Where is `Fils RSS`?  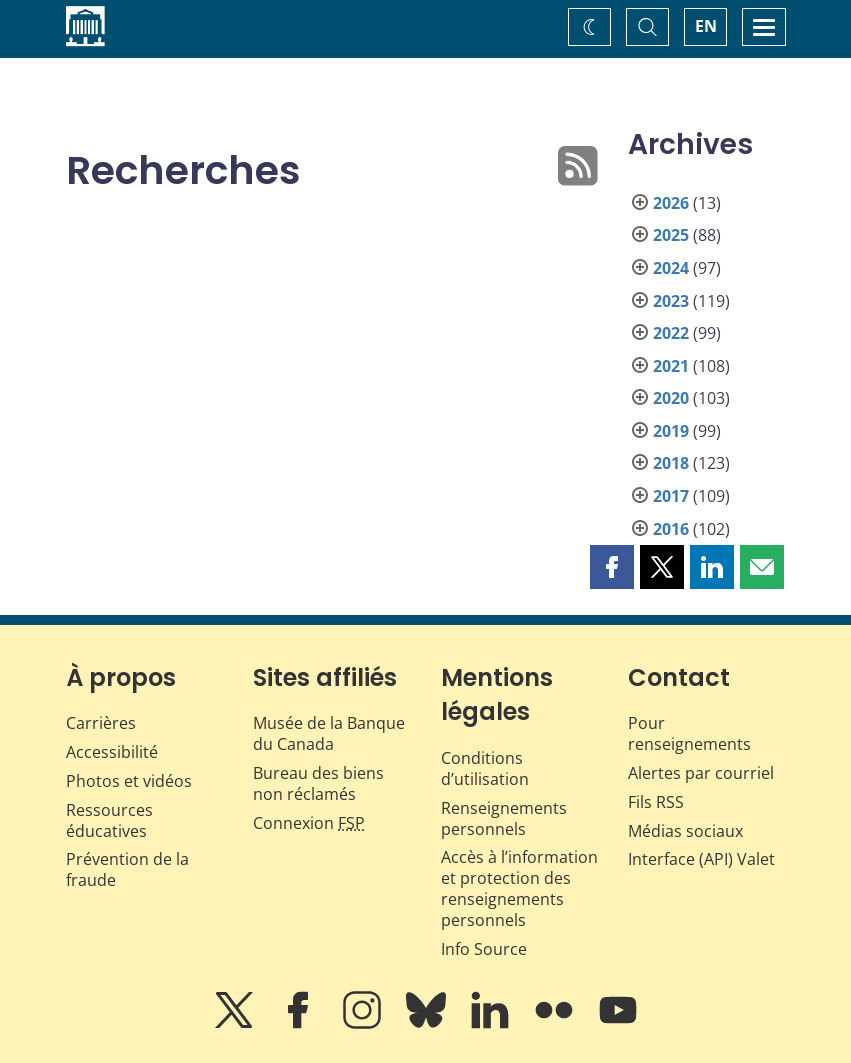
Fils RSS is located at coordinates (656, 802).